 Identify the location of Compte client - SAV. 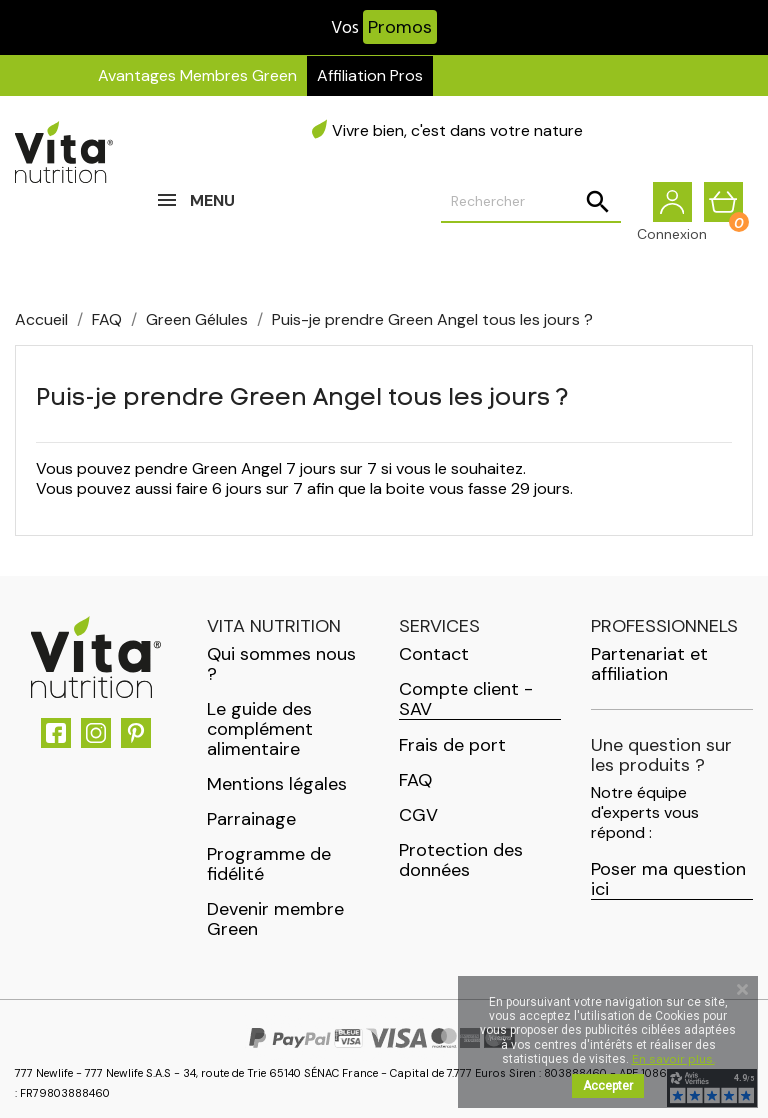
(466, 699).